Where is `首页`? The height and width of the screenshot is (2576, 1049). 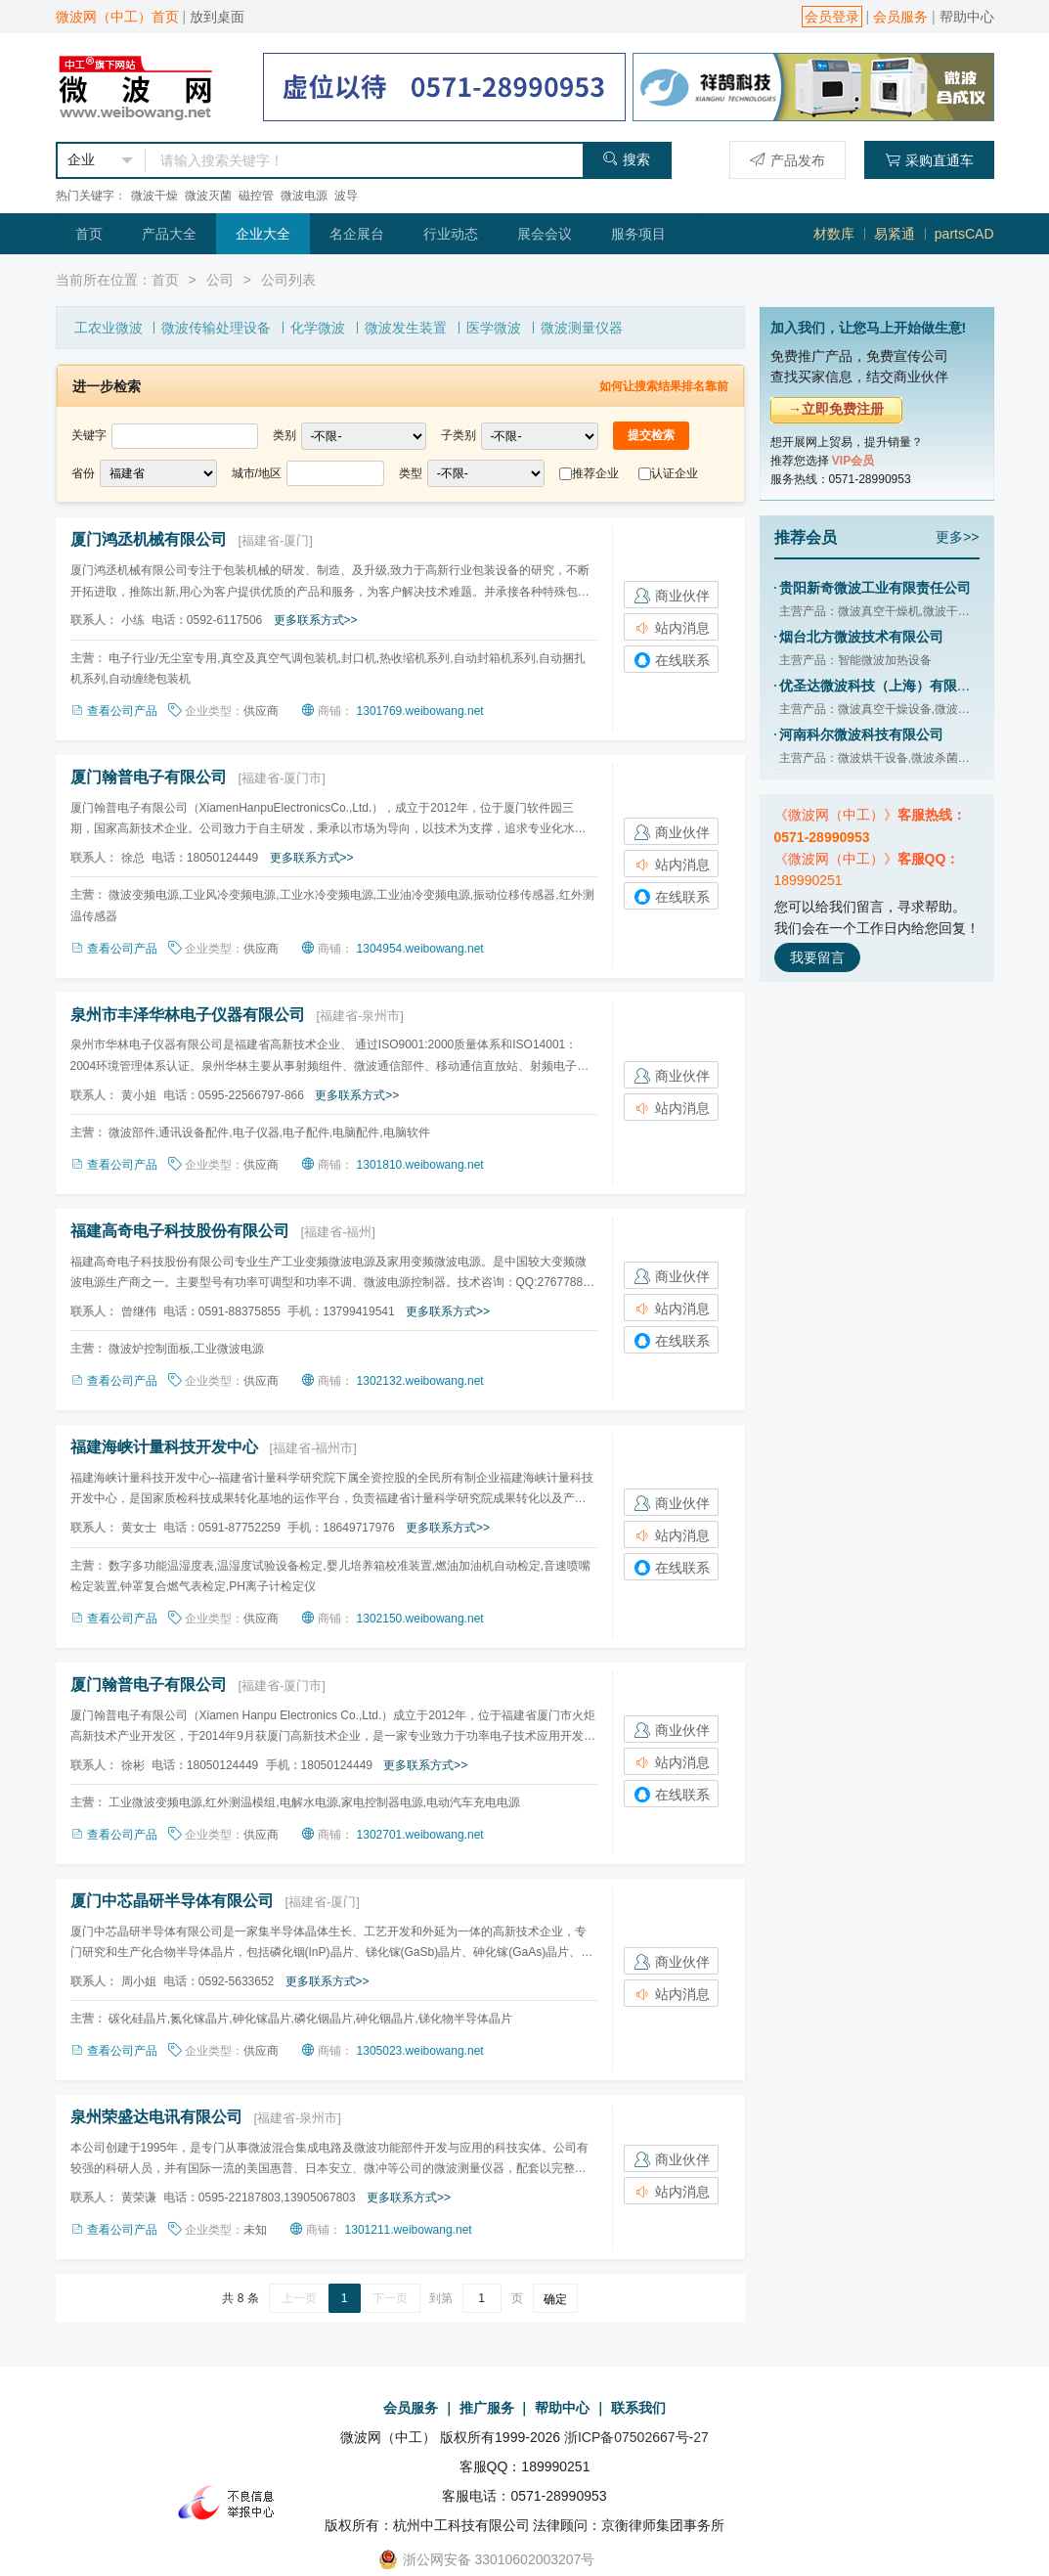 首页 is located at coordinates (89, 234).